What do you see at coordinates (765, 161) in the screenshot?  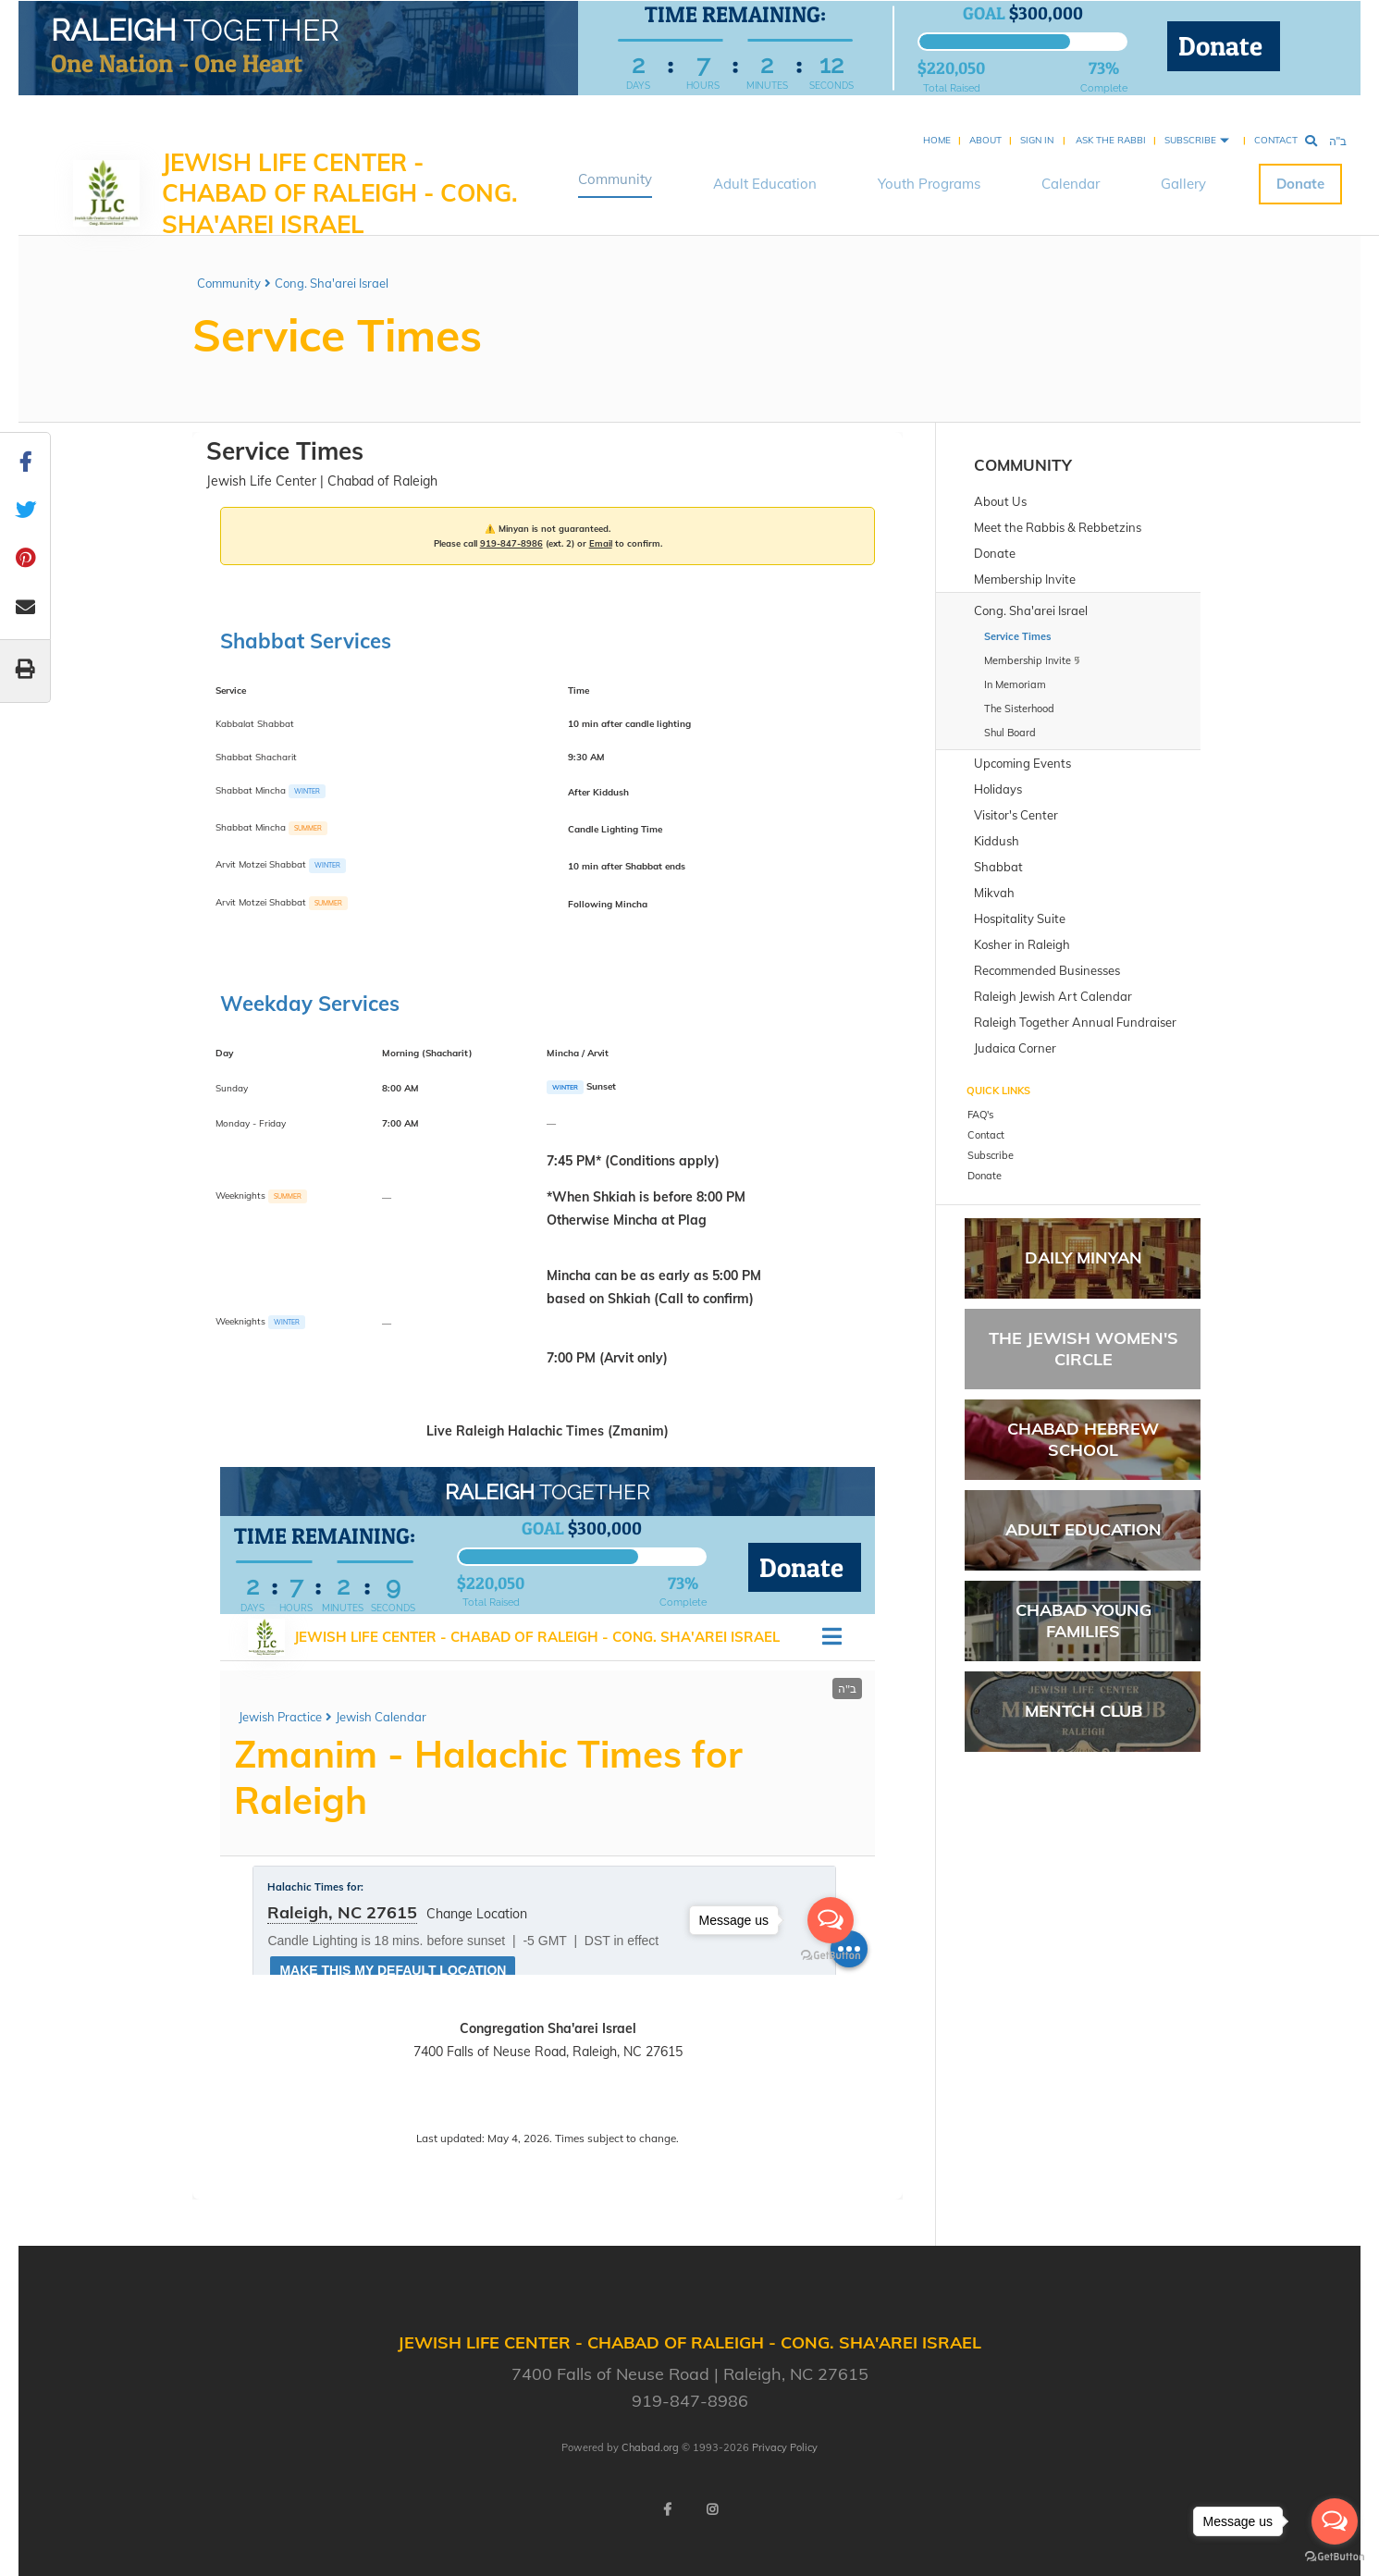 I see `Adult Education` at bounding box center [765, 161].